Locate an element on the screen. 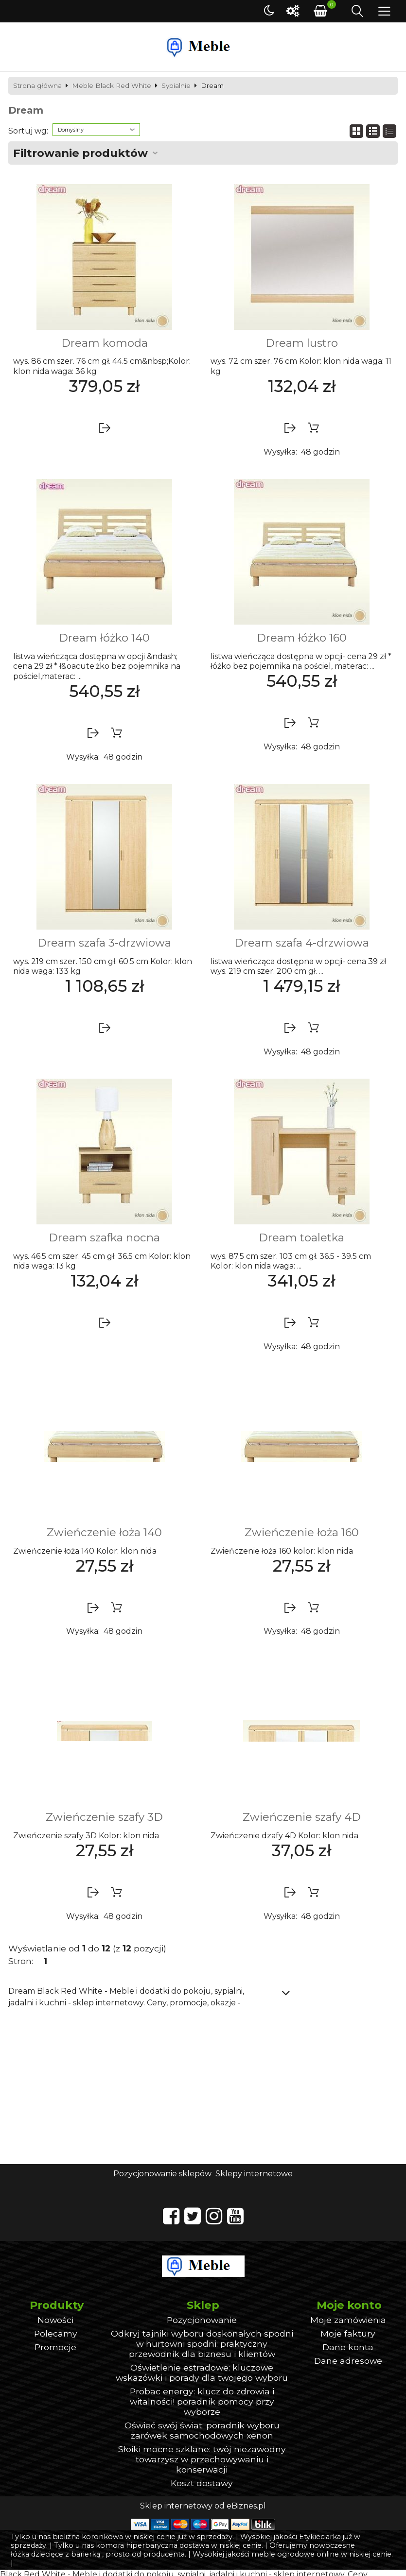 This screenshot has height=2576, width=406. Pozycjonowanie sklepów is located at coordinates (162, 2173).